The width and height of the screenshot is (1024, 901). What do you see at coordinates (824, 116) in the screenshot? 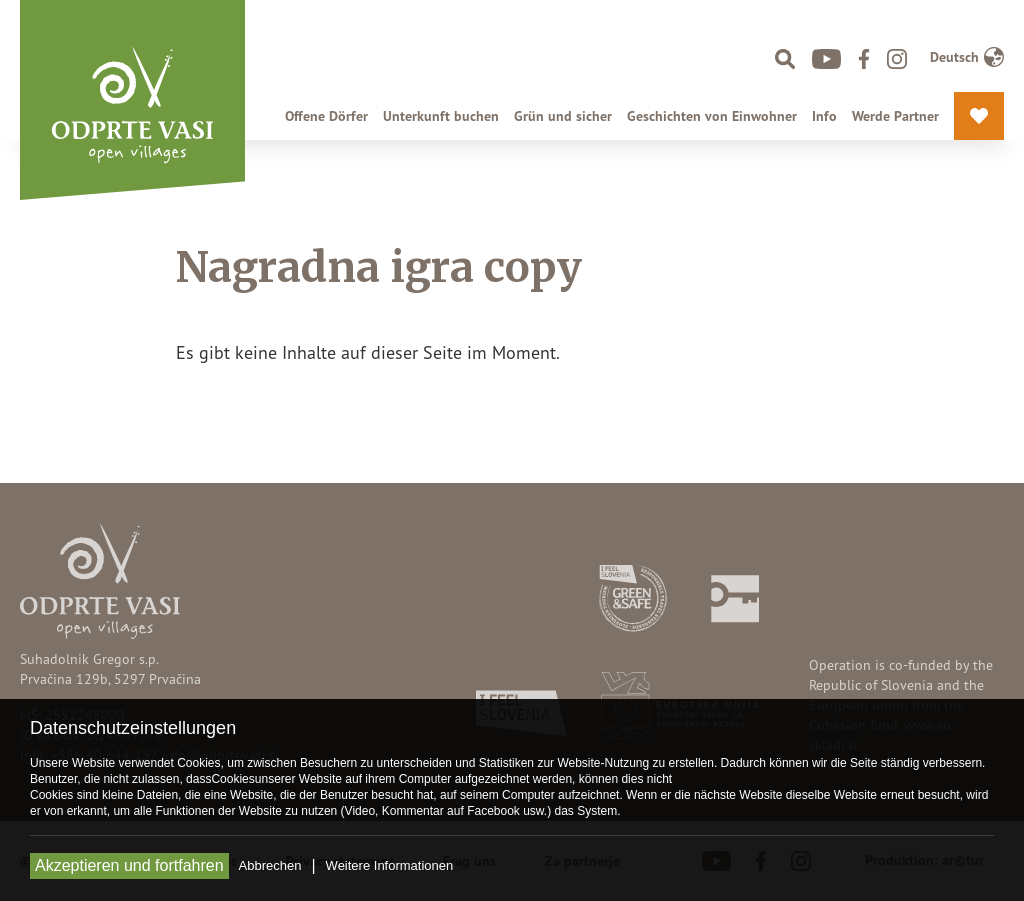
I see `Info` at bounding box center [824, 116].